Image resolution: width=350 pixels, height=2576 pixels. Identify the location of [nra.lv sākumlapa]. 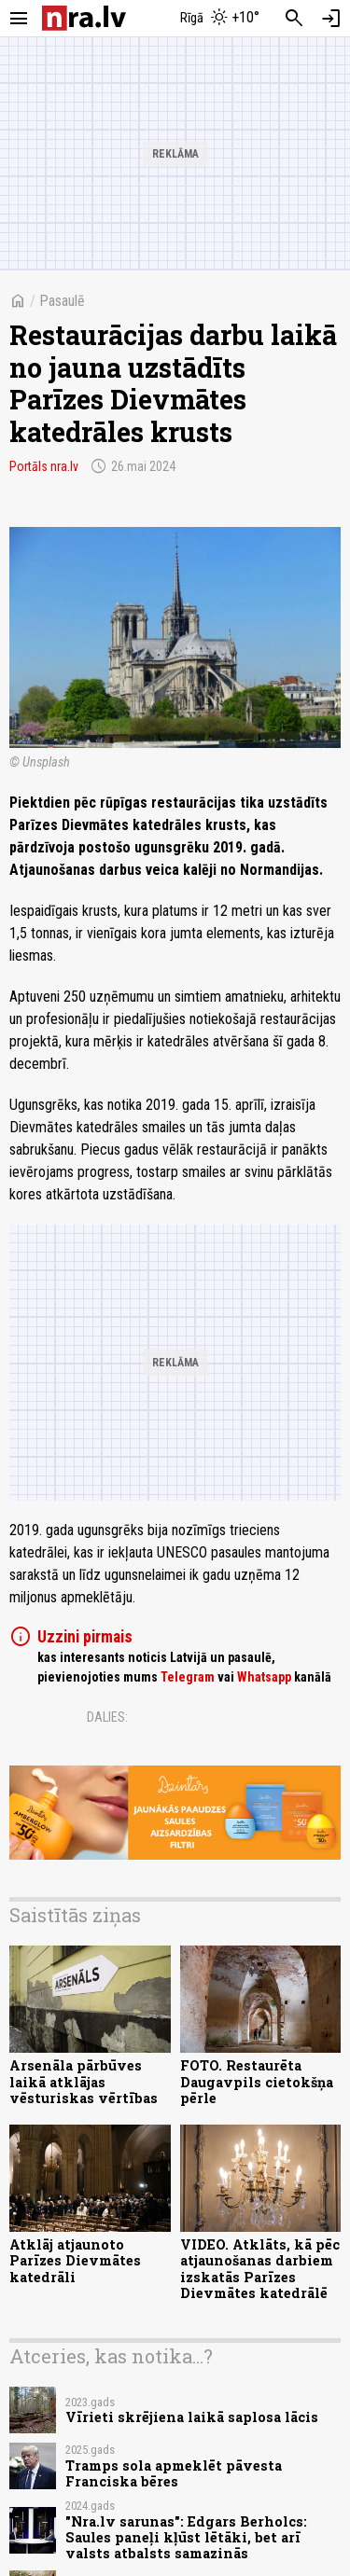
(84, 18).